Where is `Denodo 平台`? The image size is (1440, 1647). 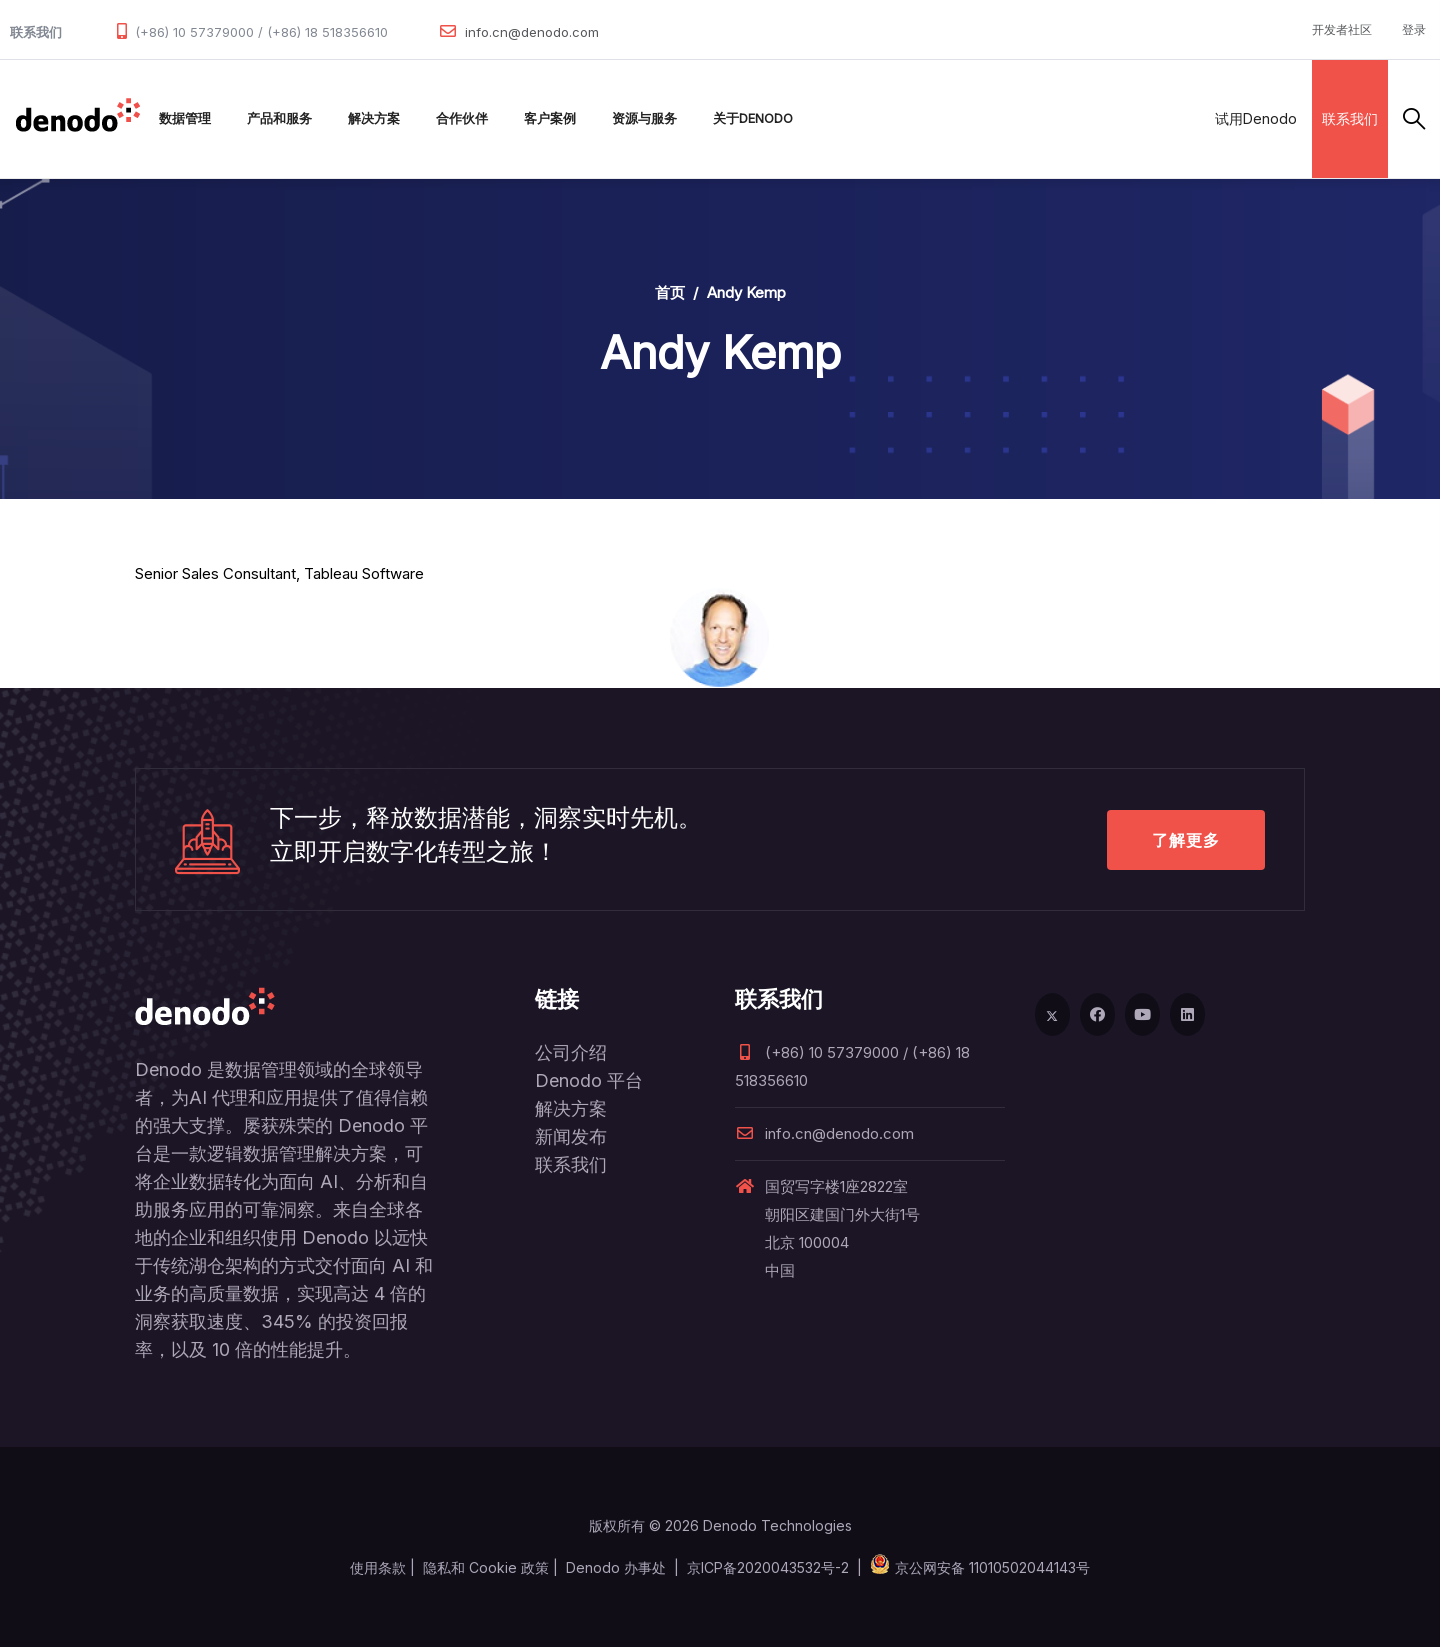 Denodo 平台 is located at coordinates (589, 1080).